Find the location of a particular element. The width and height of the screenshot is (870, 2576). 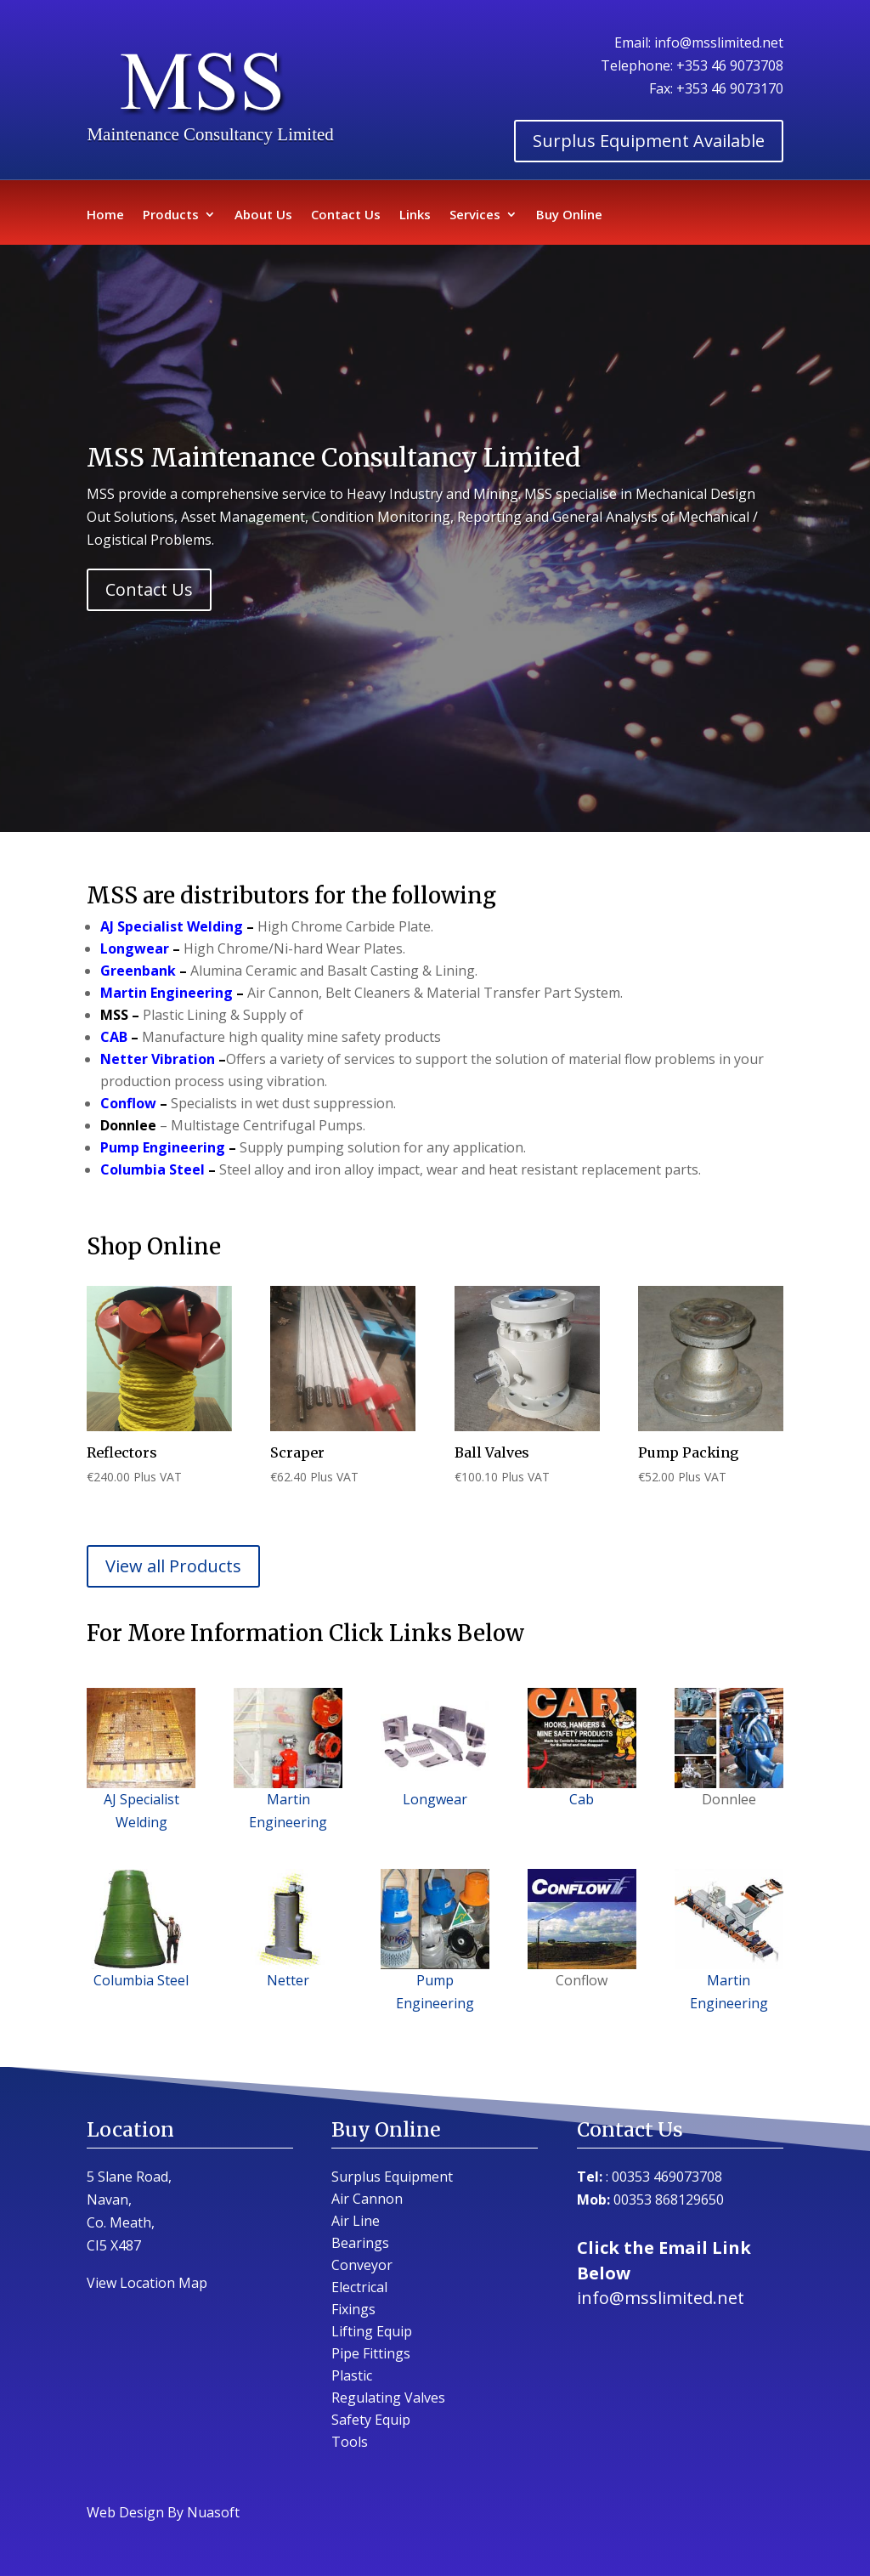

Netter Vibration is located at coordinates (157, 1059).